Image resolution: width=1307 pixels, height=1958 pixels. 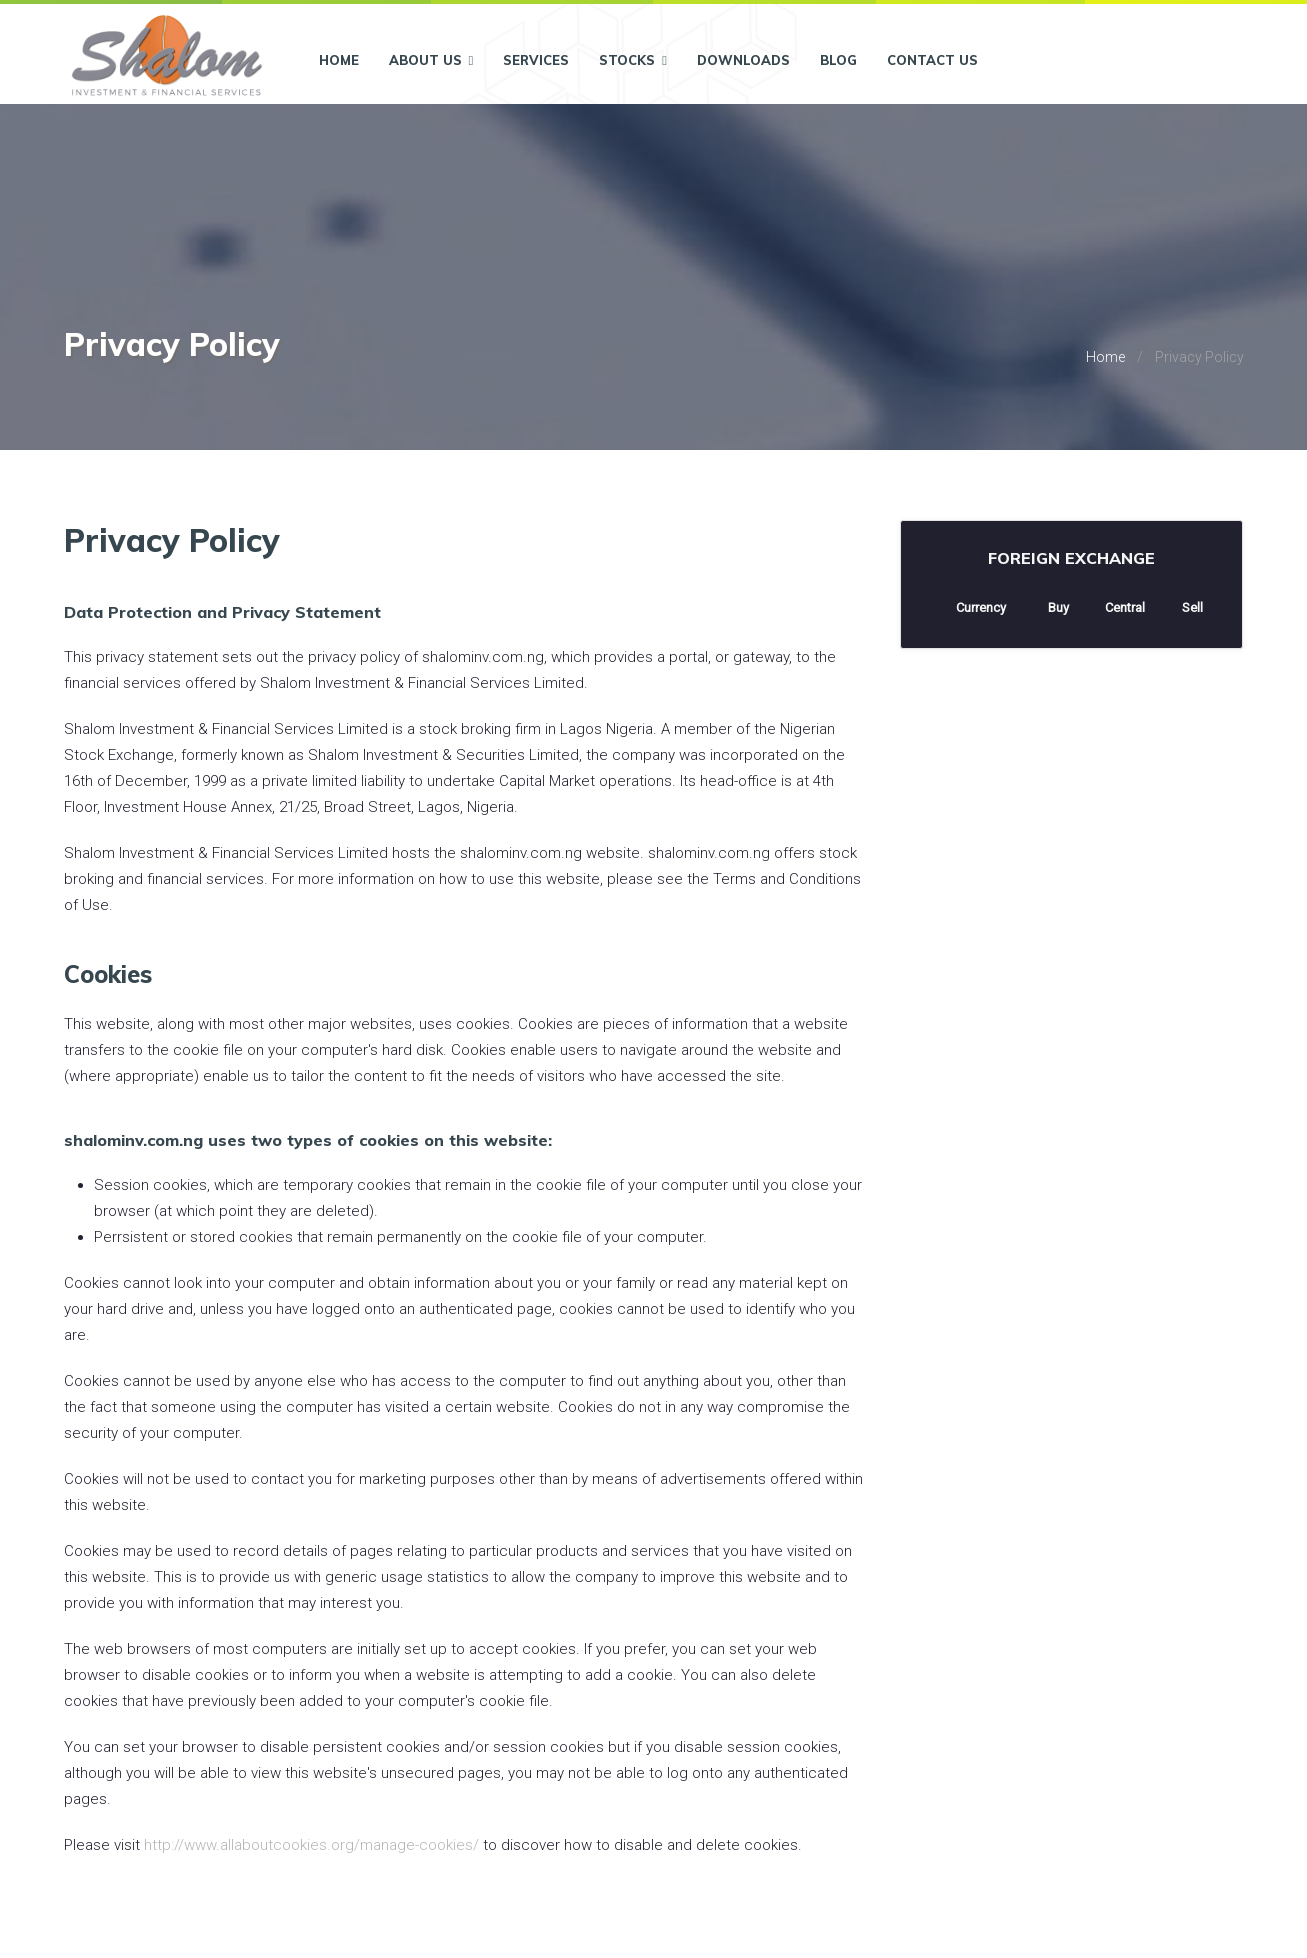 What do you see at coordinates (932, 60) in the screenshot?
I see `Contact Us` at bounding box center [932, 60].